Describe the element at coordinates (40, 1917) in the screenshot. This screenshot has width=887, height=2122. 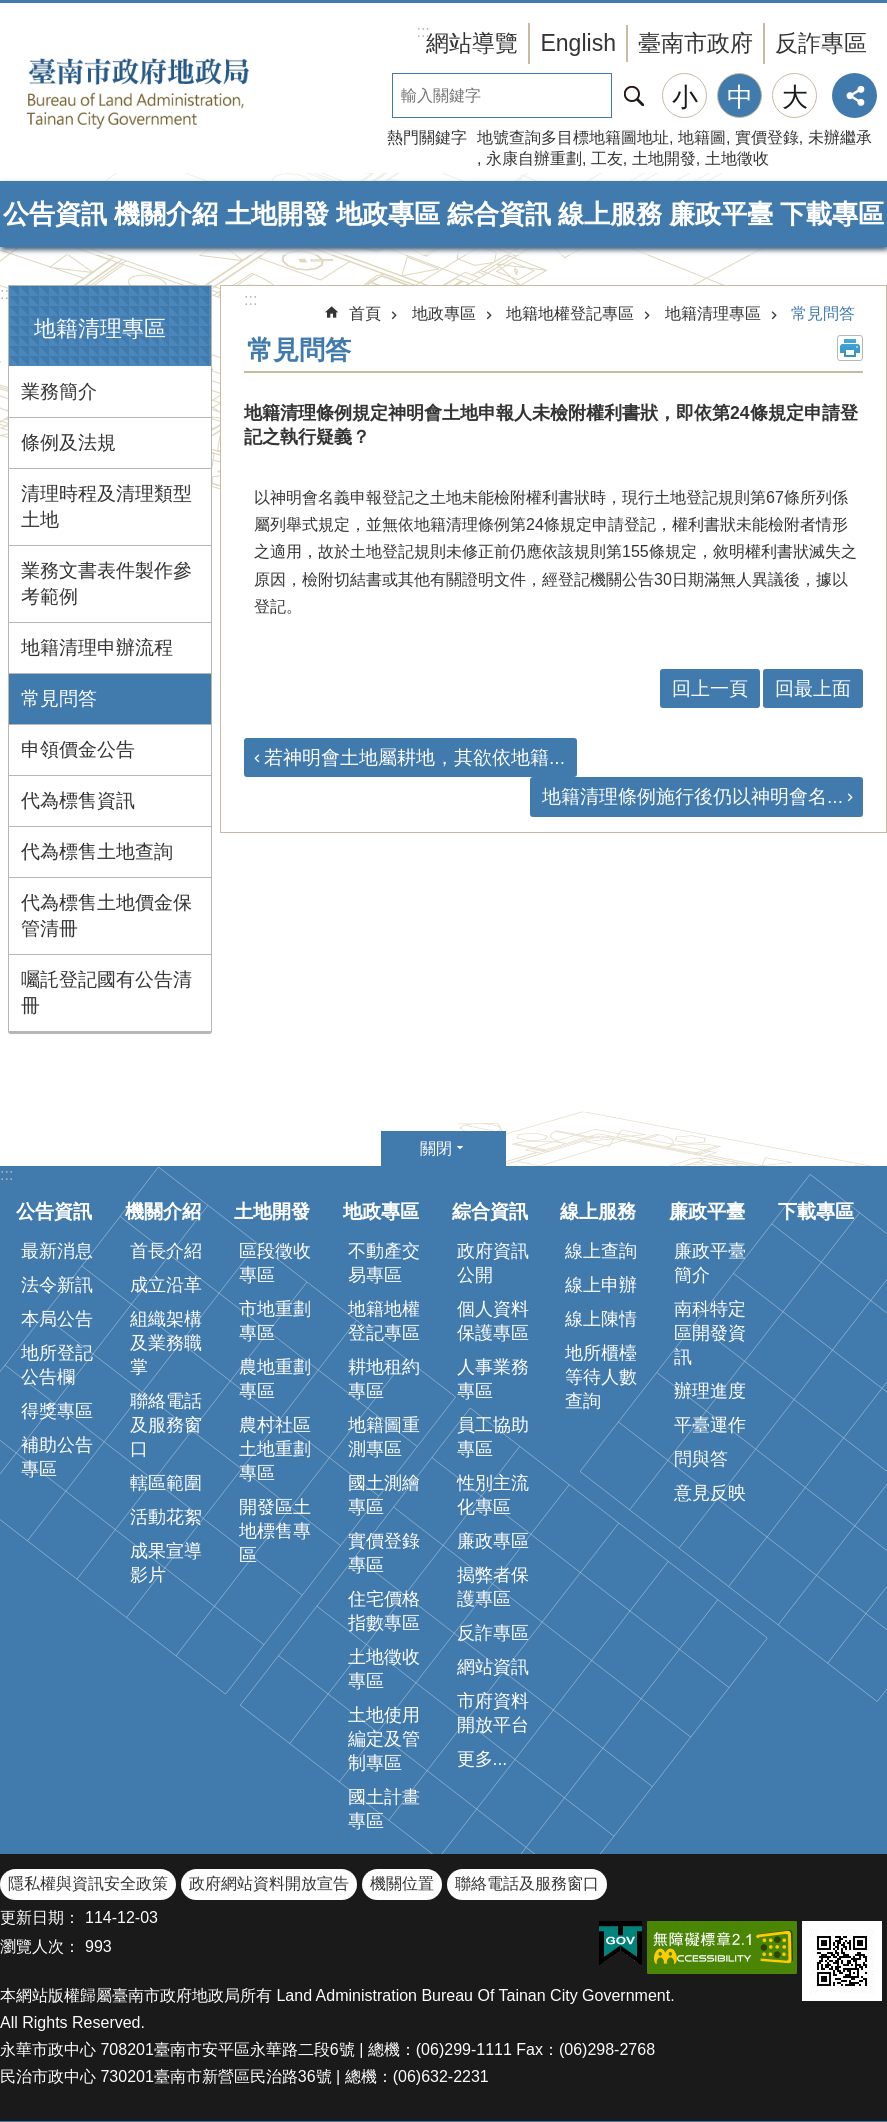
I see `更新日期：` at that location.